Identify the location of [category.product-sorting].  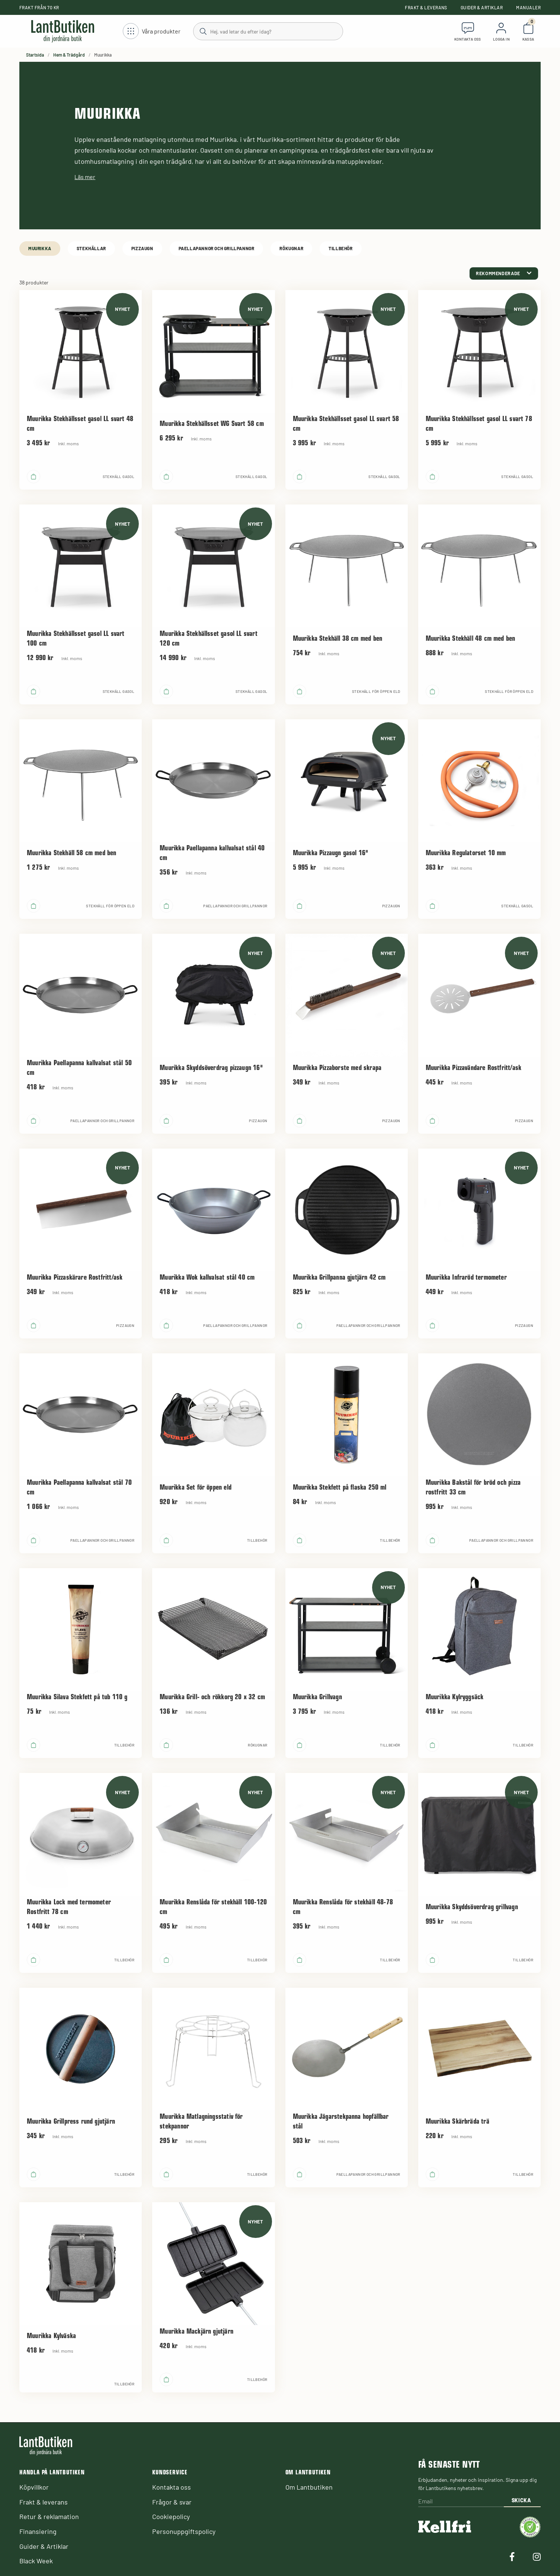
(503, 273).